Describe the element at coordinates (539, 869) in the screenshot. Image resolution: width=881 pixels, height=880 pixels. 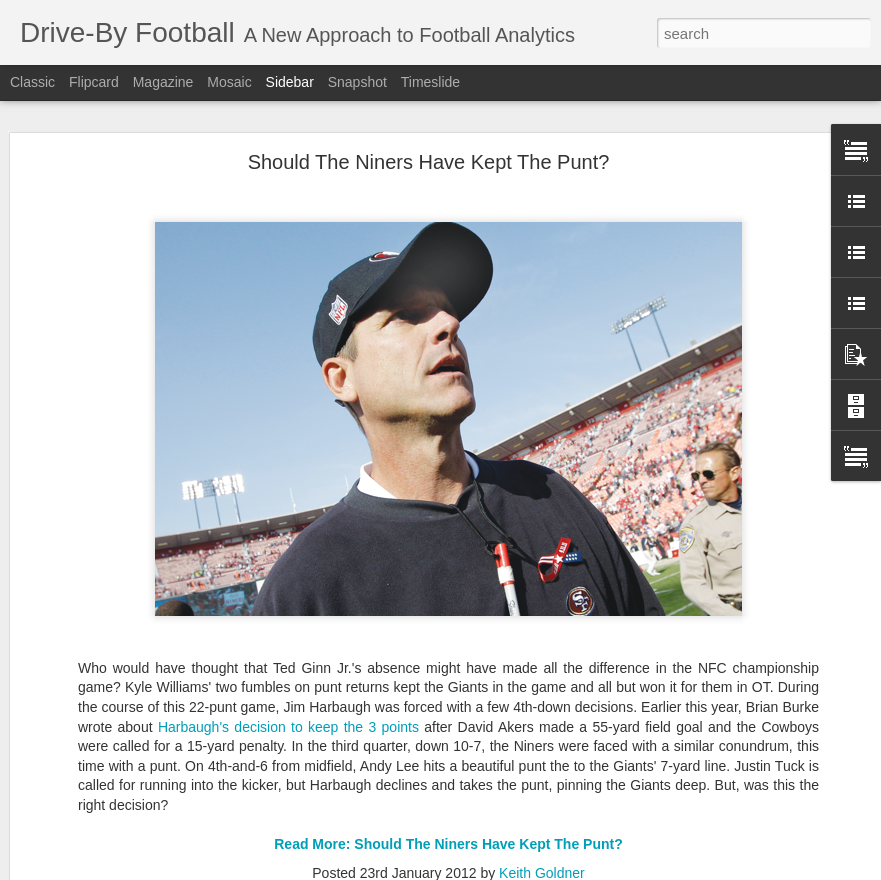
I see `Blogger` at that location.